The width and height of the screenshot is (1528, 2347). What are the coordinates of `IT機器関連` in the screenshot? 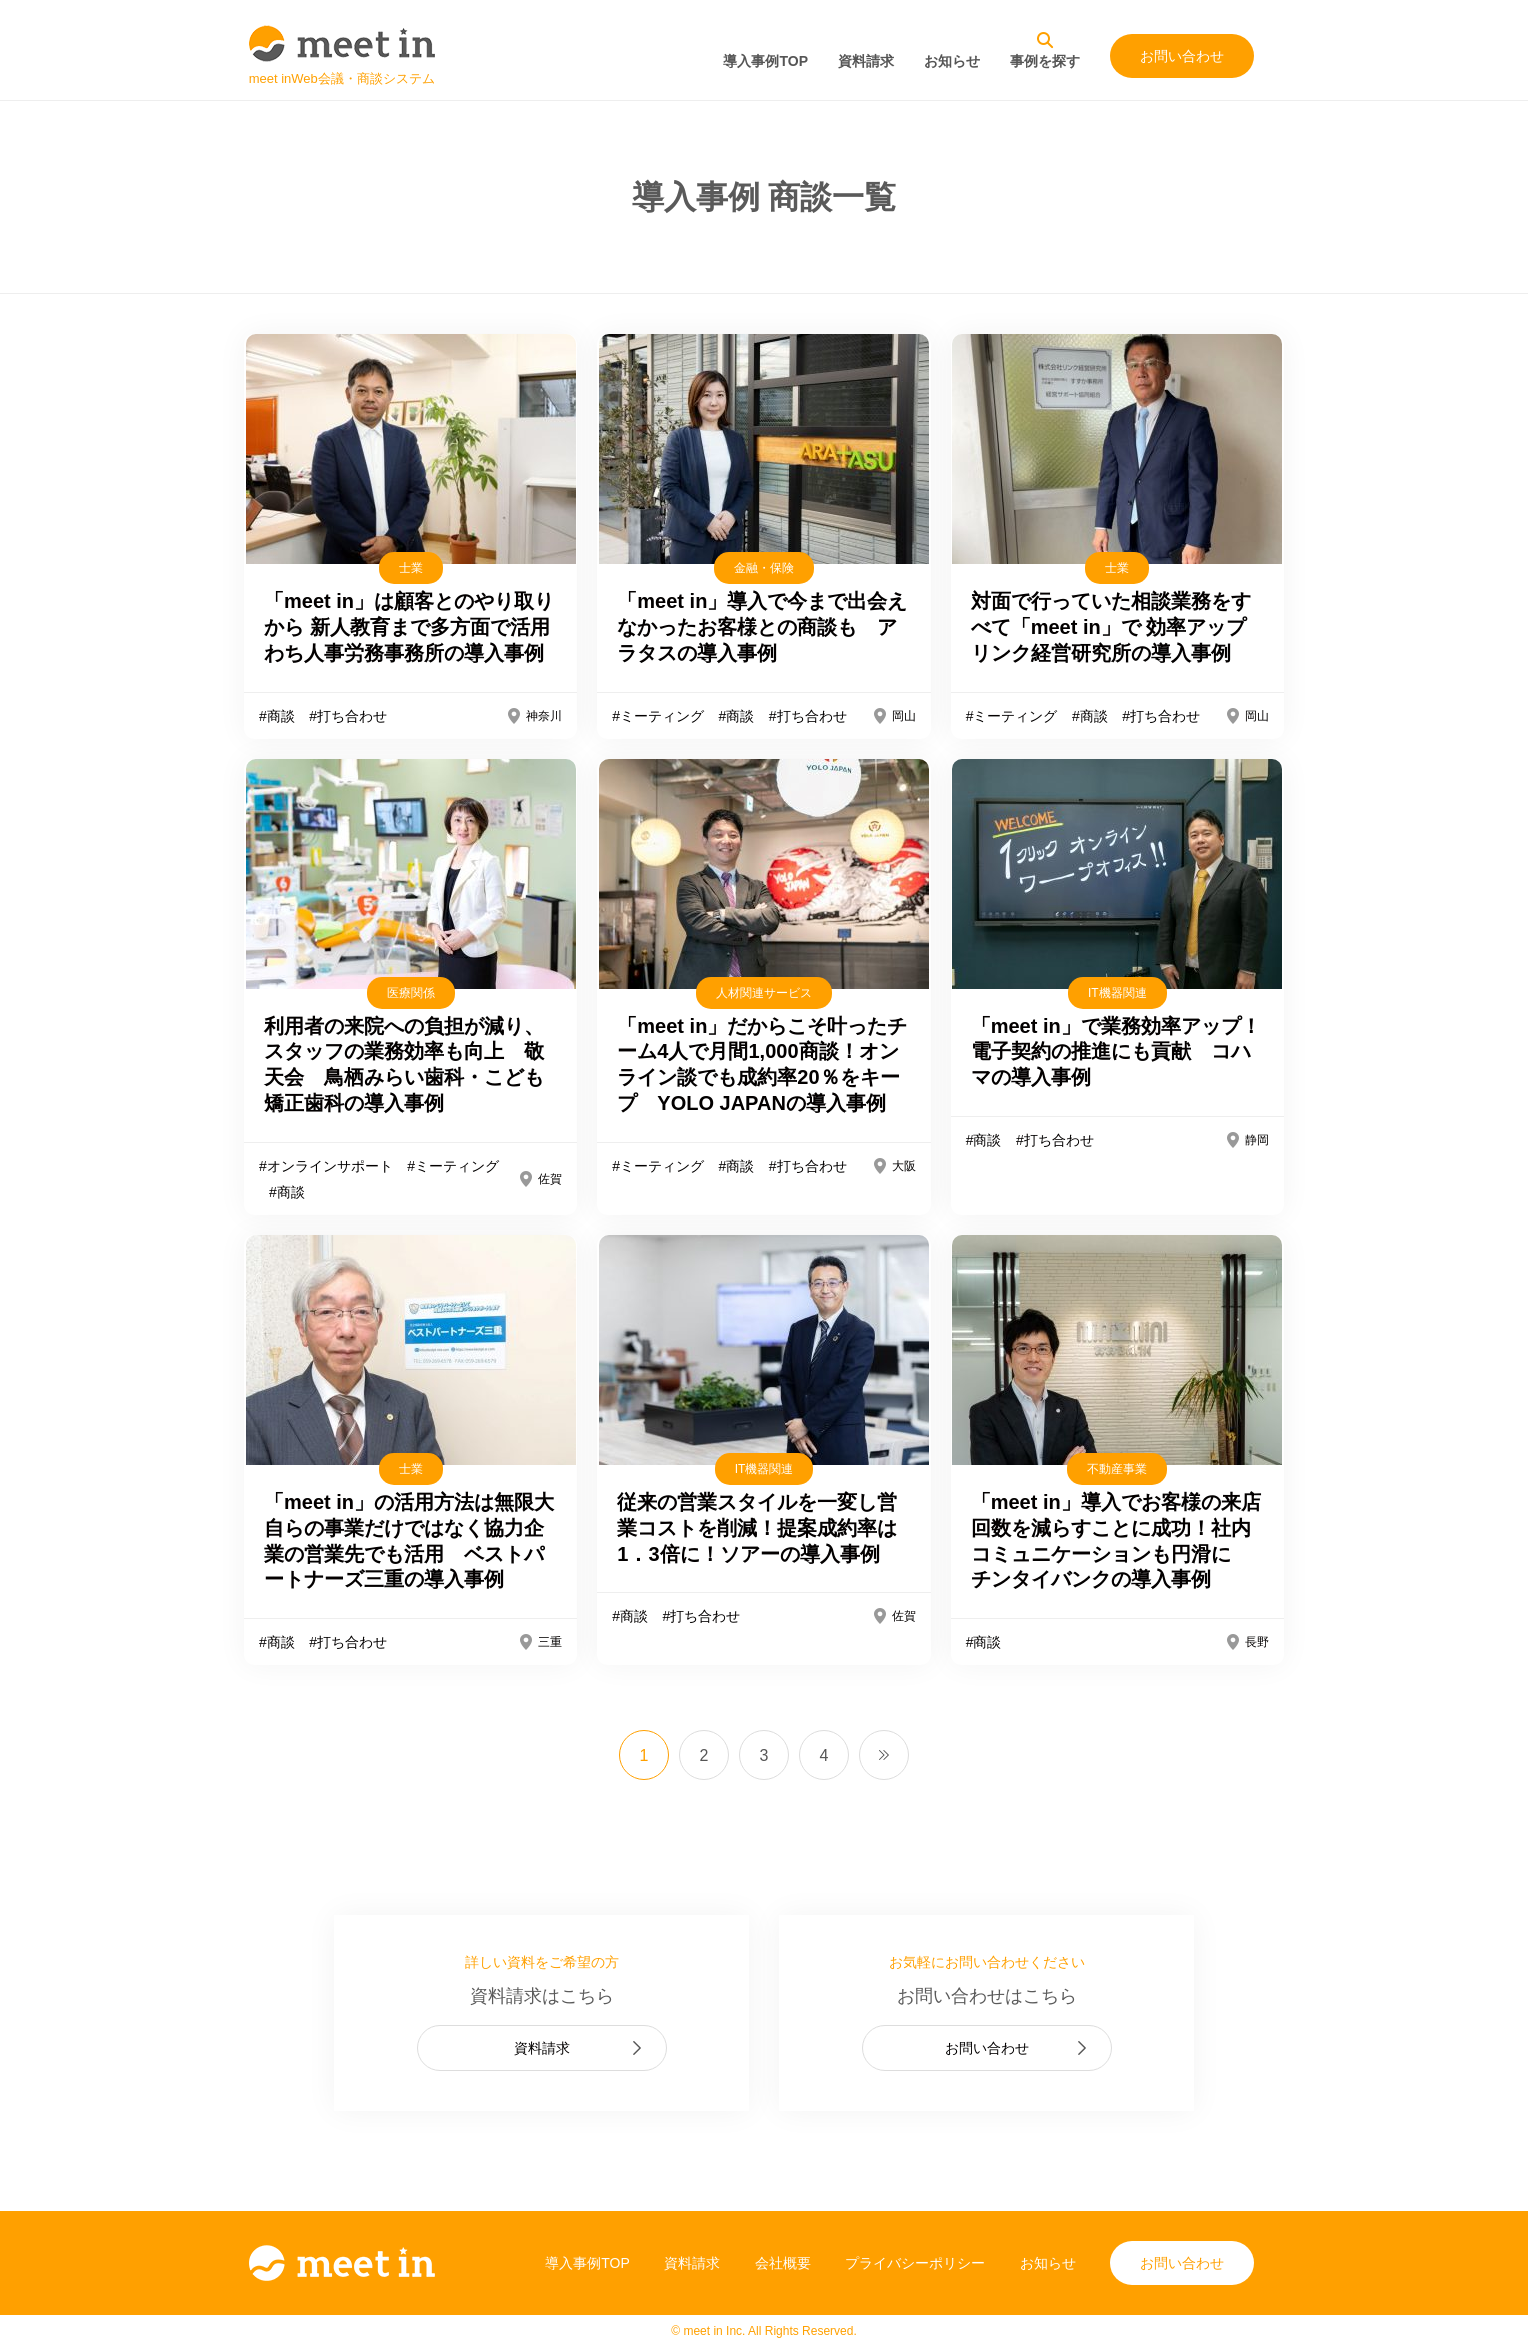 It's located at (1117, 993).